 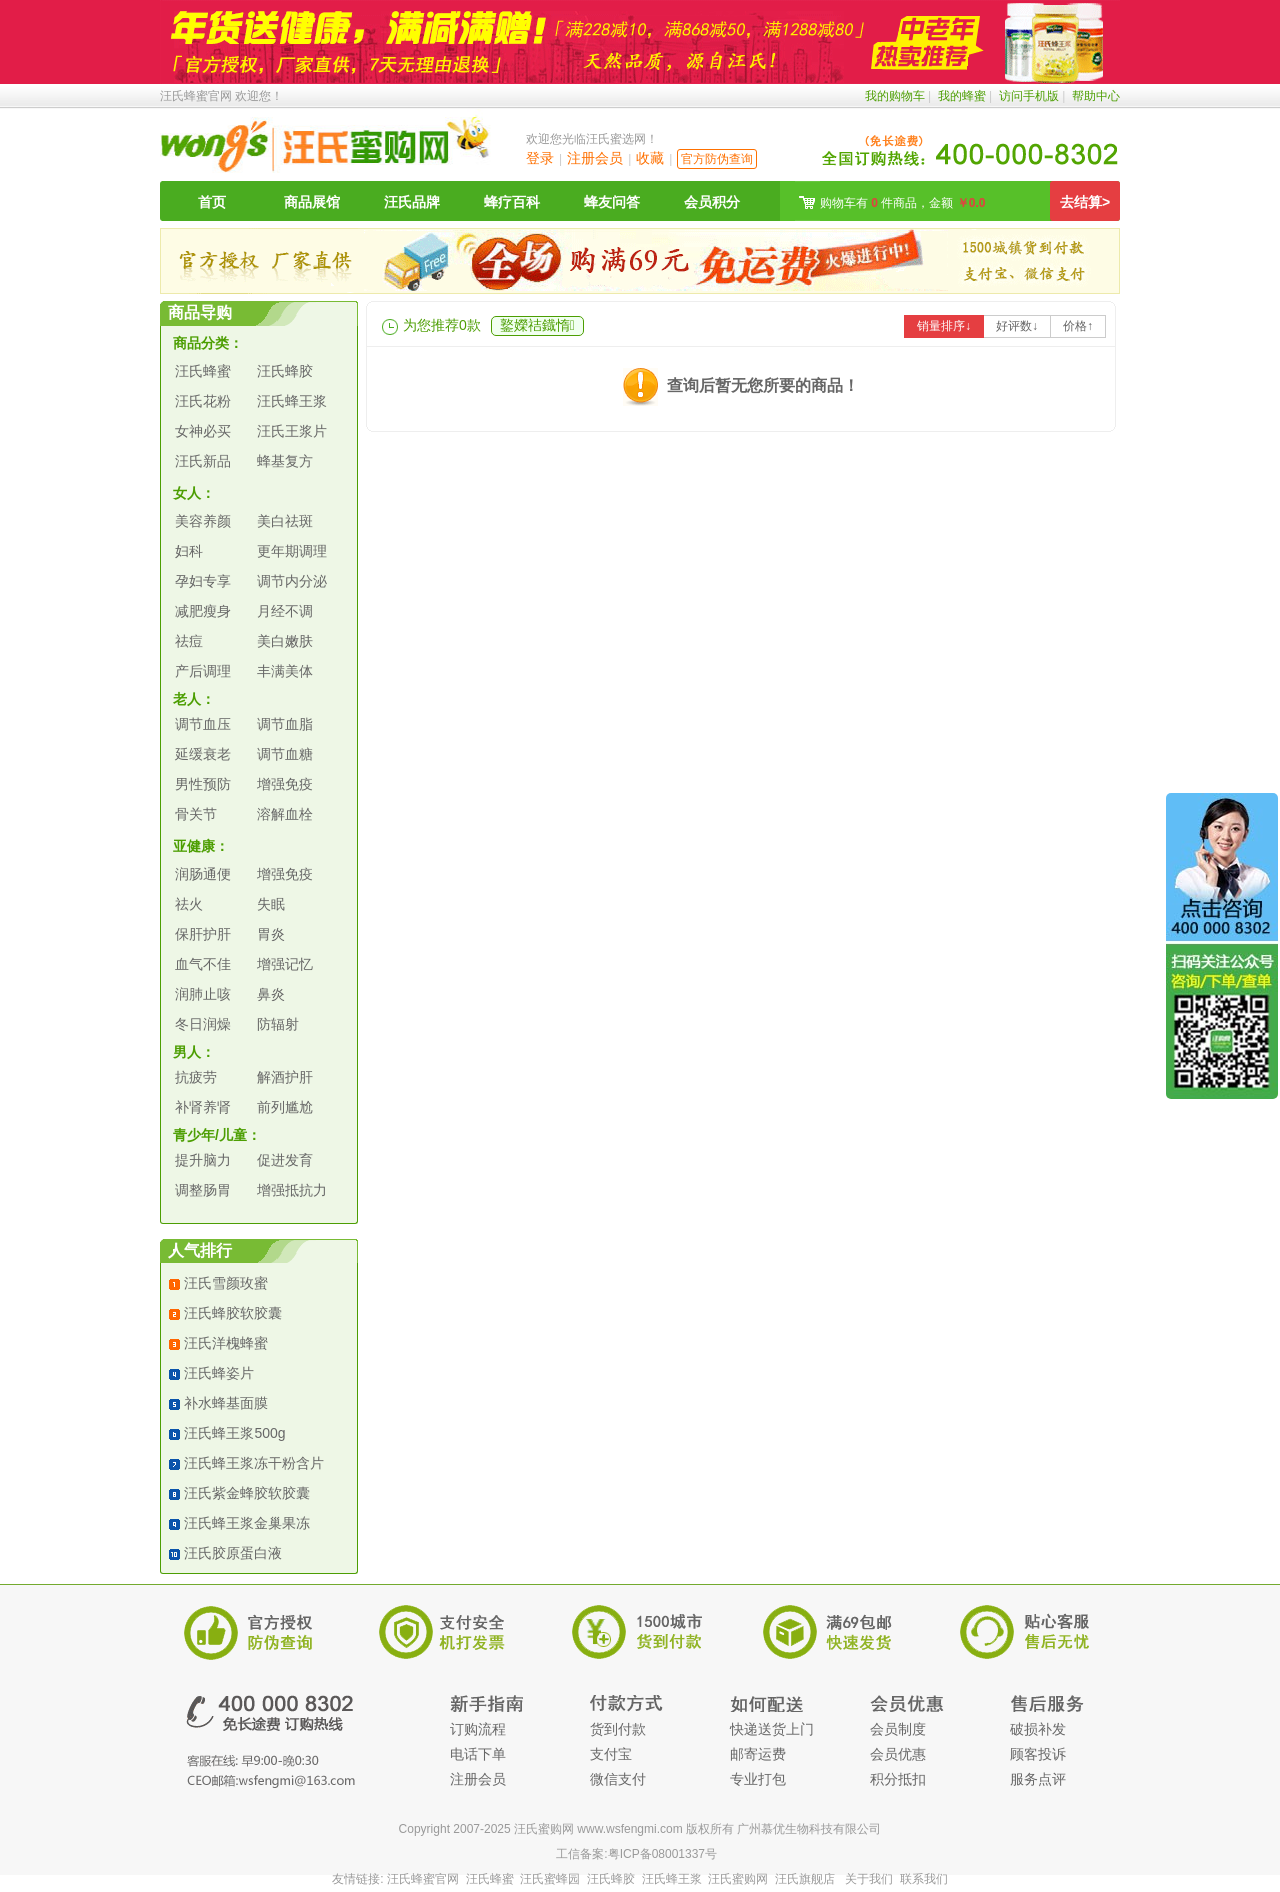 I want to click on 价格↑, so click(x=1078, y=326).